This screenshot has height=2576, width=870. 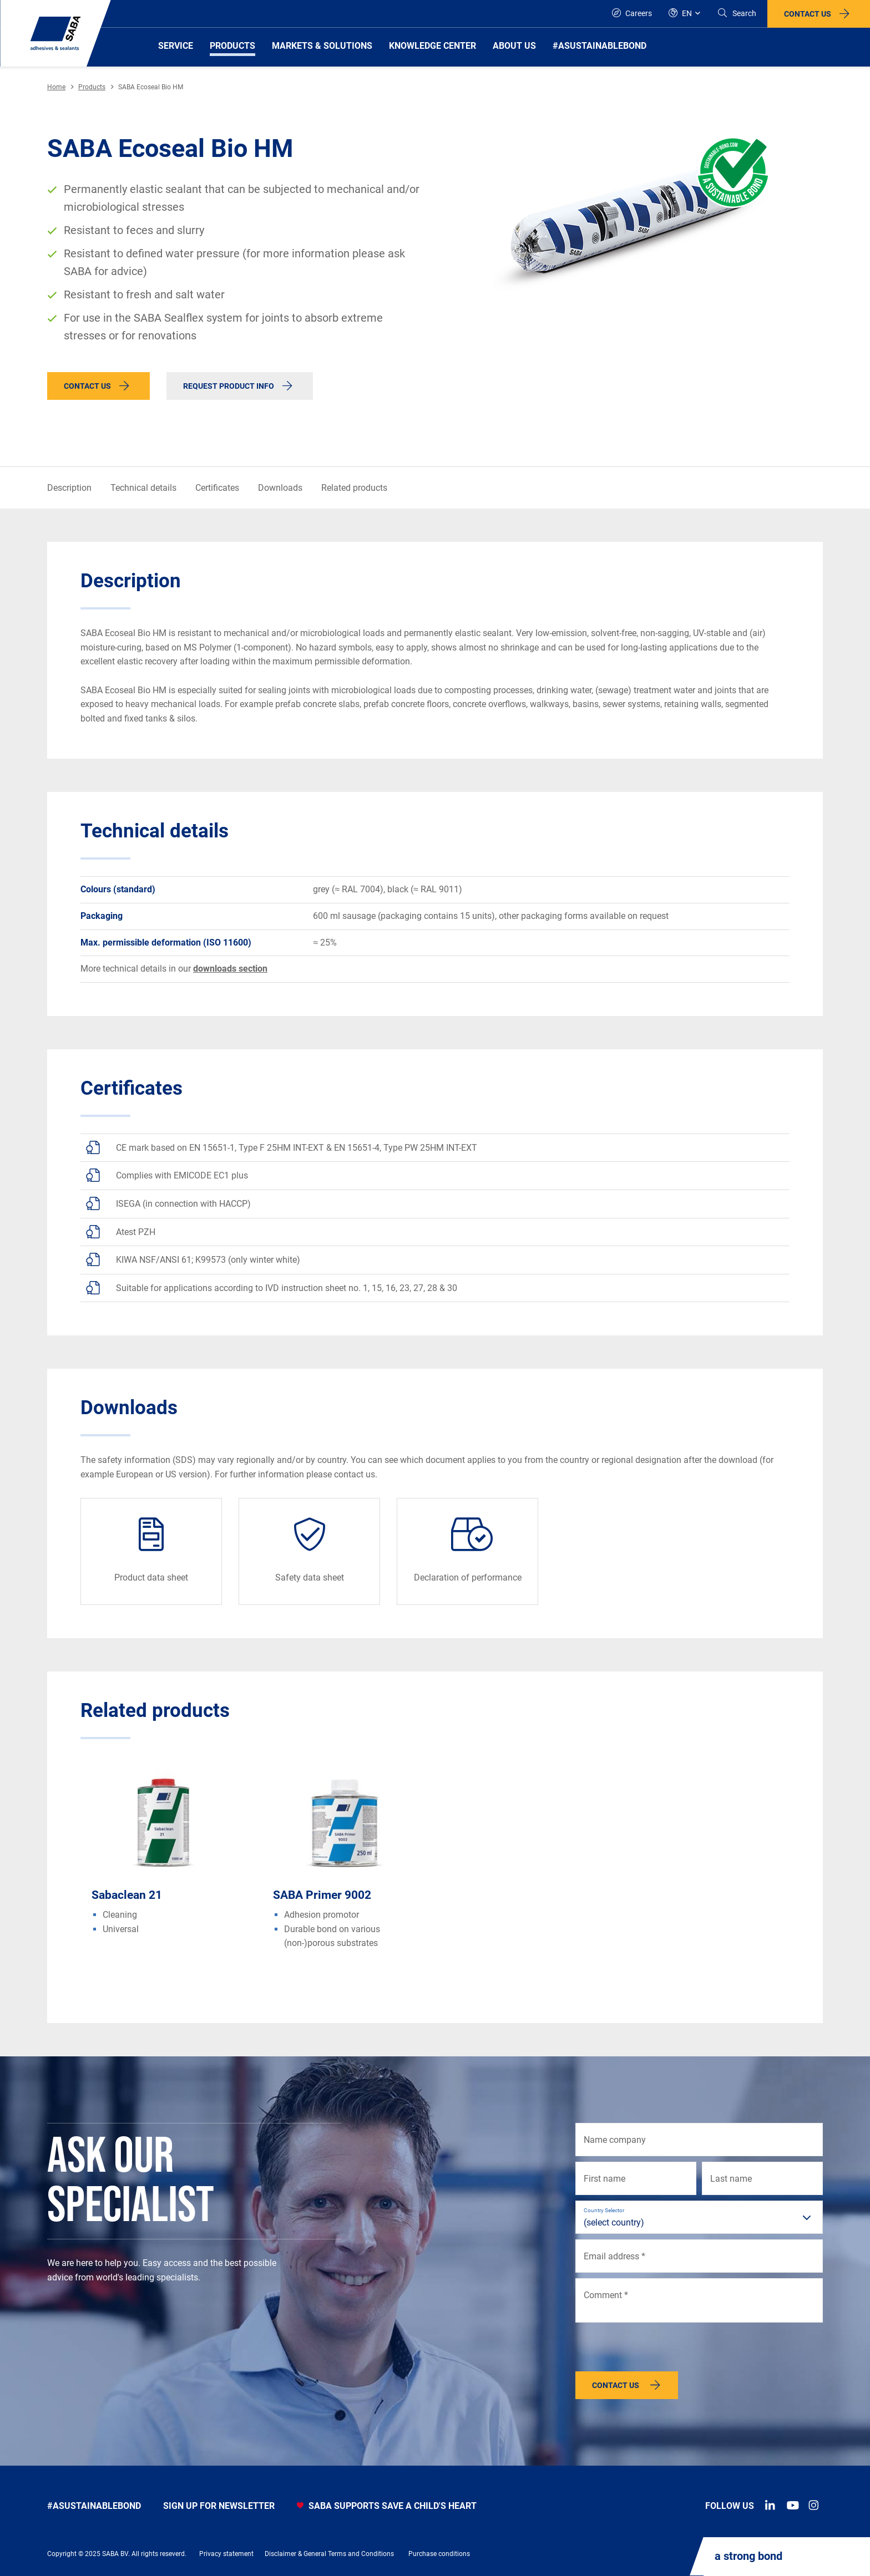 What do you see at coordinates (684, 13) in the screenshot?
I see `[Global]` at bounding box center [684, 13].